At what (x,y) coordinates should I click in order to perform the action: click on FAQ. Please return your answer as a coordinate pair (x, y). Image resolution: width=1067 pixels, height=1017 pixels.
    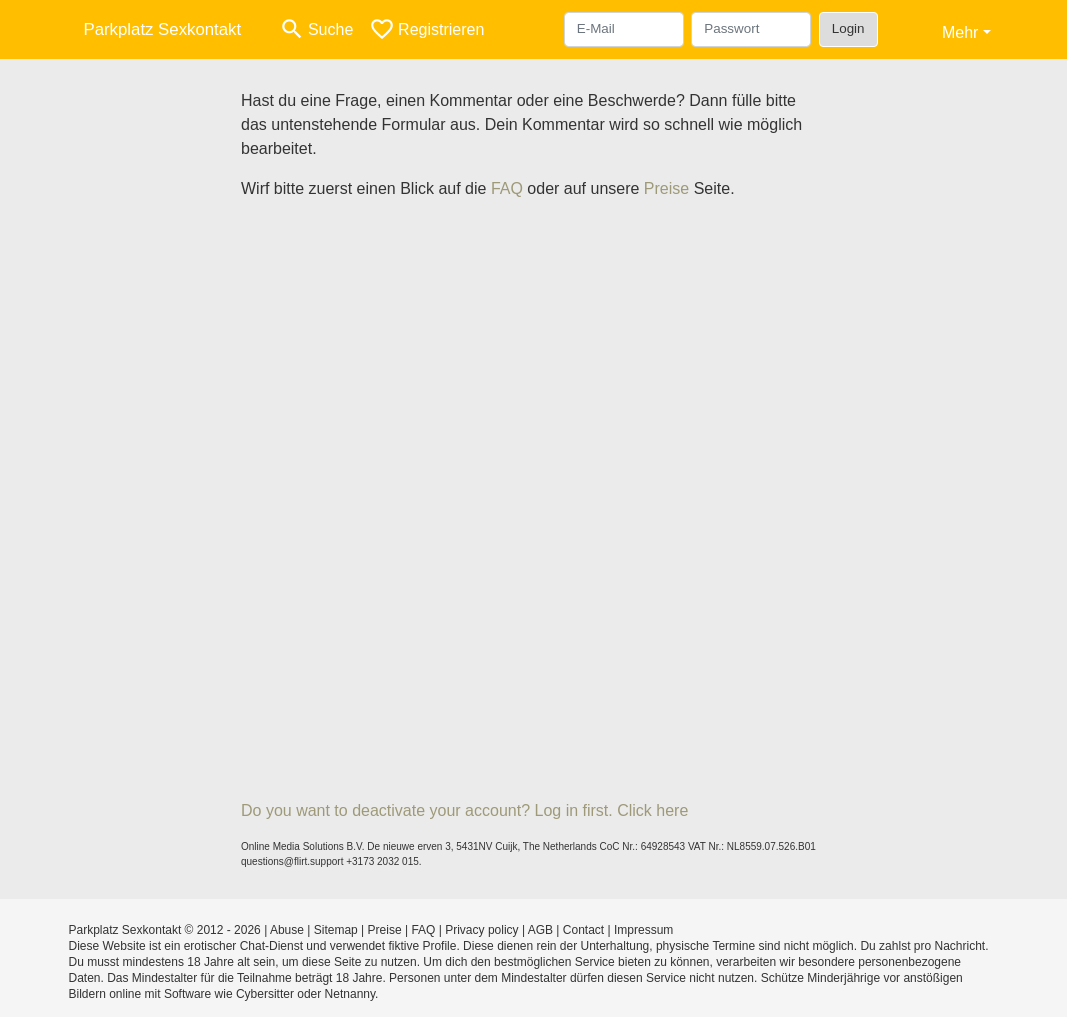
    Looking at the image, I should click on (507, 188).